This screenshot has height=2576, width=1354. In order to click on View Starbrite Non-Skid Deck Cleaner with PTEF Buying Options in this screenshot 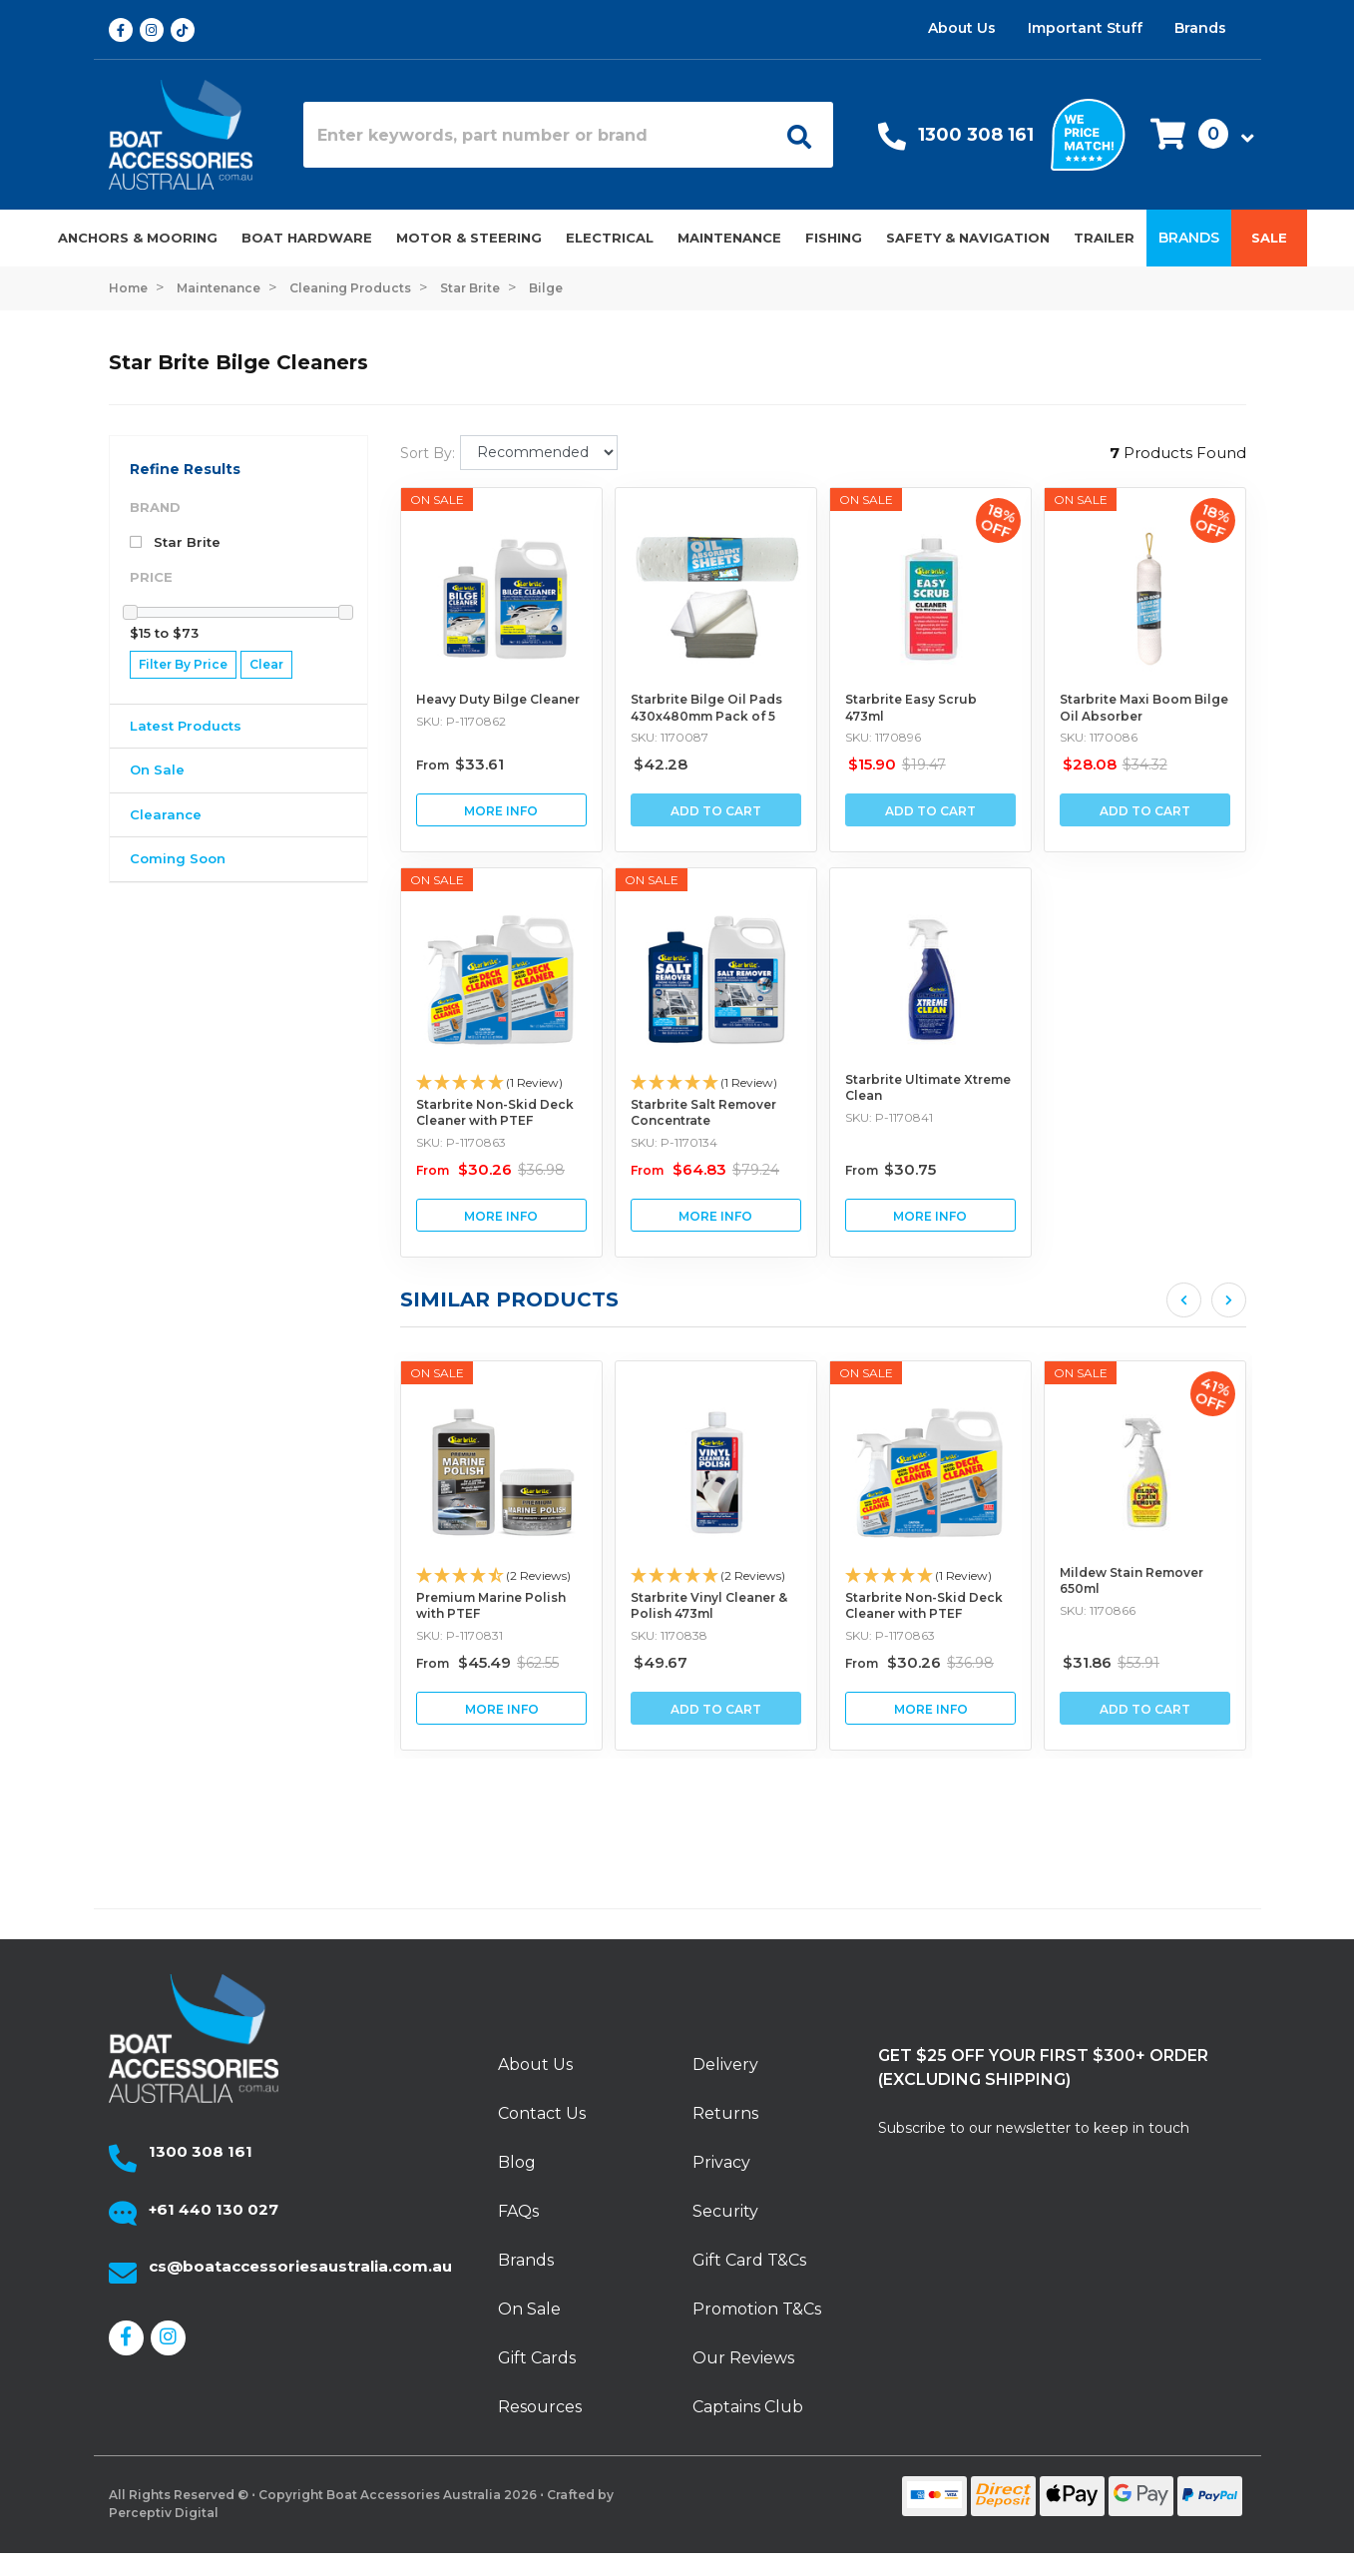, I will do `click(501, 1215)`.